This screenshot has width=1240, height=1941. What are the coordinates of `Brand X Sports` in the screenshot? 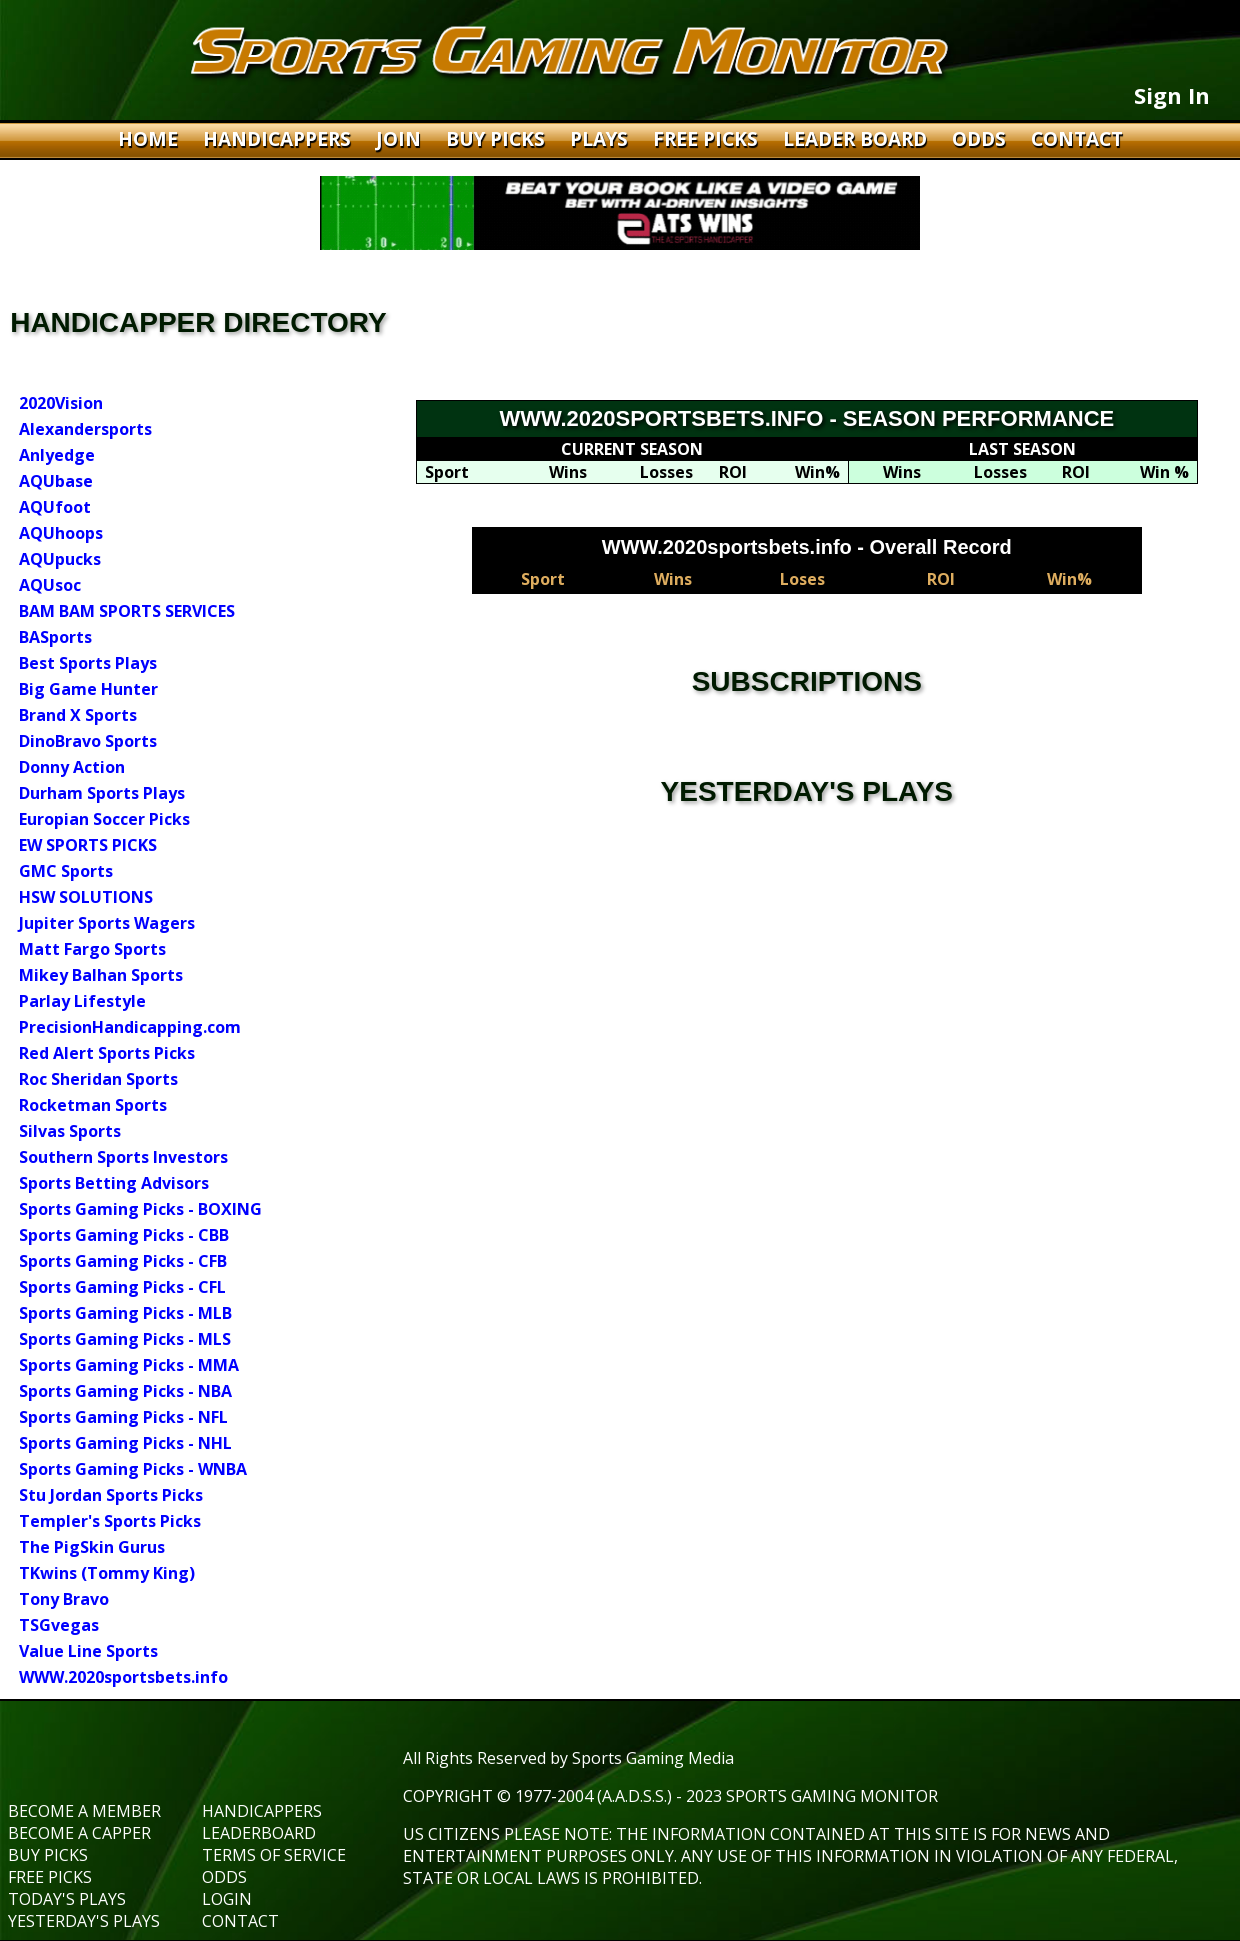 It's located at (78, 715).